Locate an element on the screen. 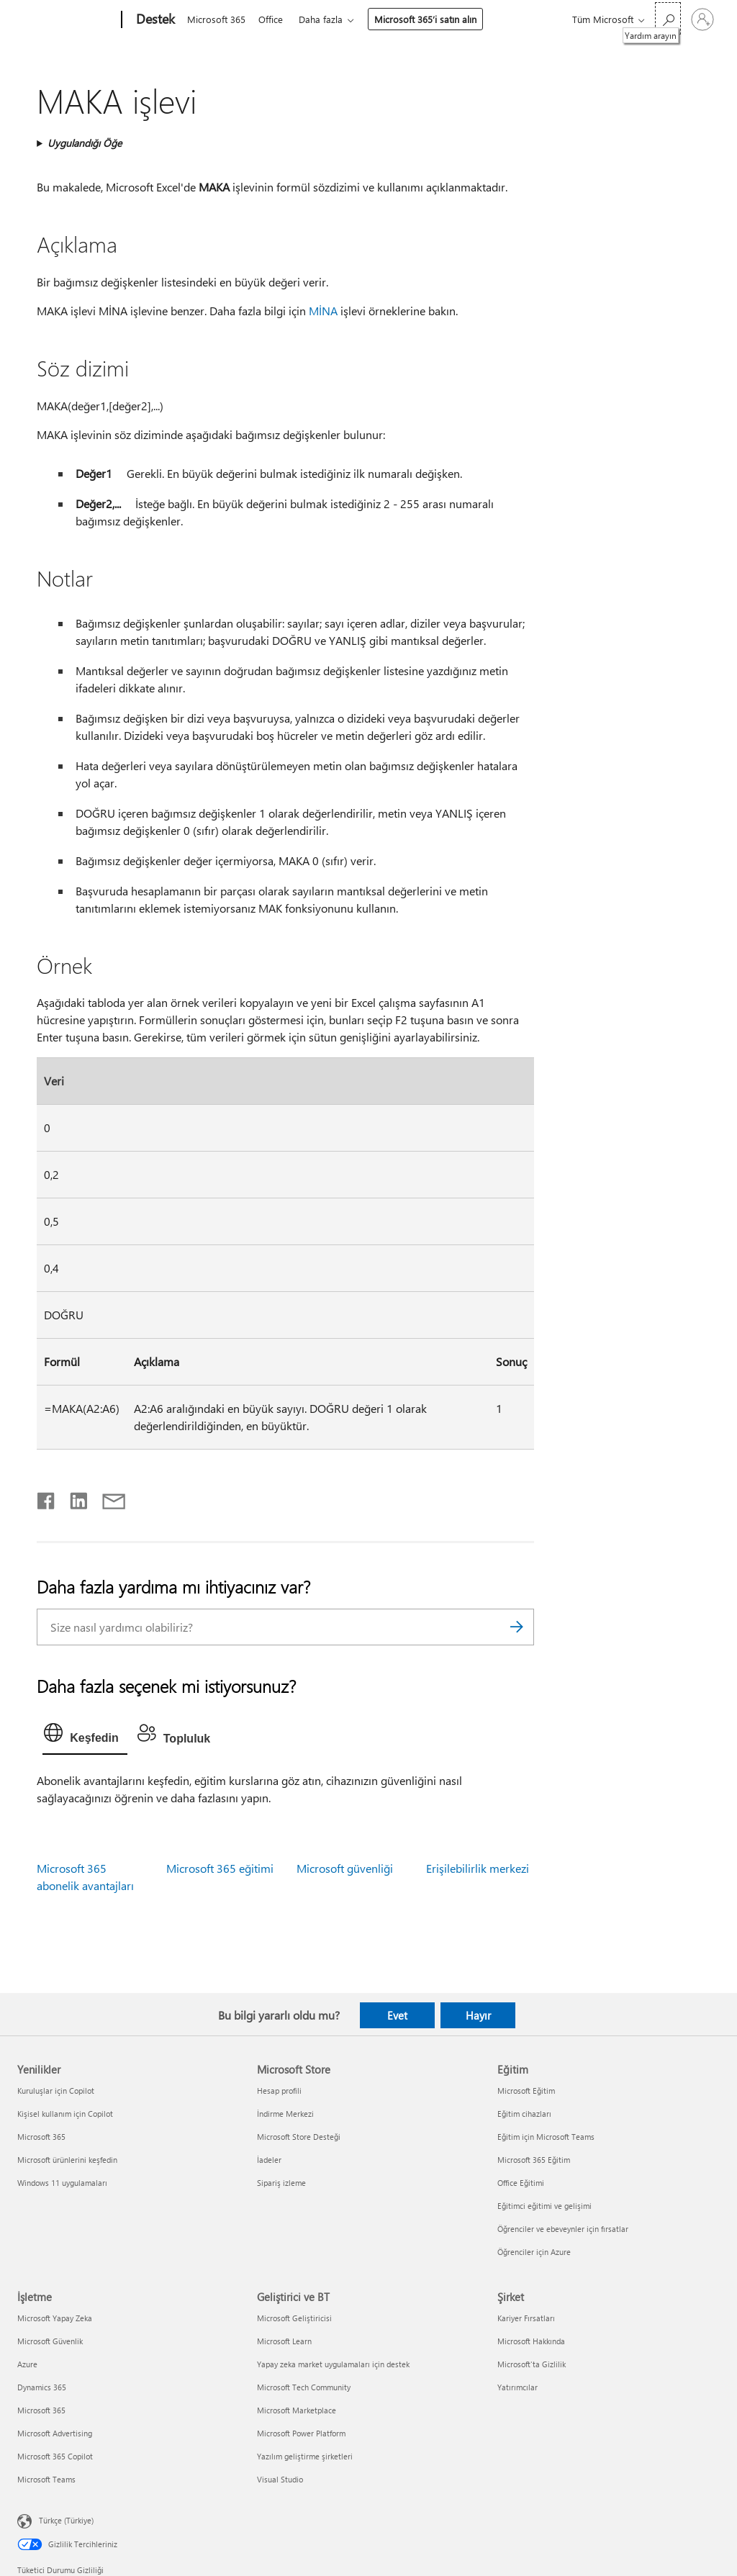 The image size is (737, 2576). [tab] is located at coordinates (84, 1736).